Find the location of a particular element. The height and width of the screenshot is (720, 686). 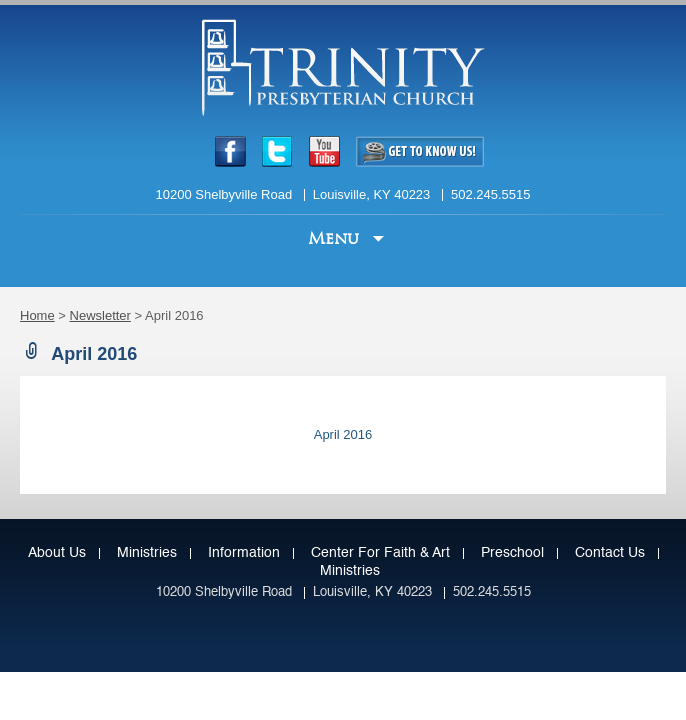

Center for Faith & Art is located at coordinates (380, 553).